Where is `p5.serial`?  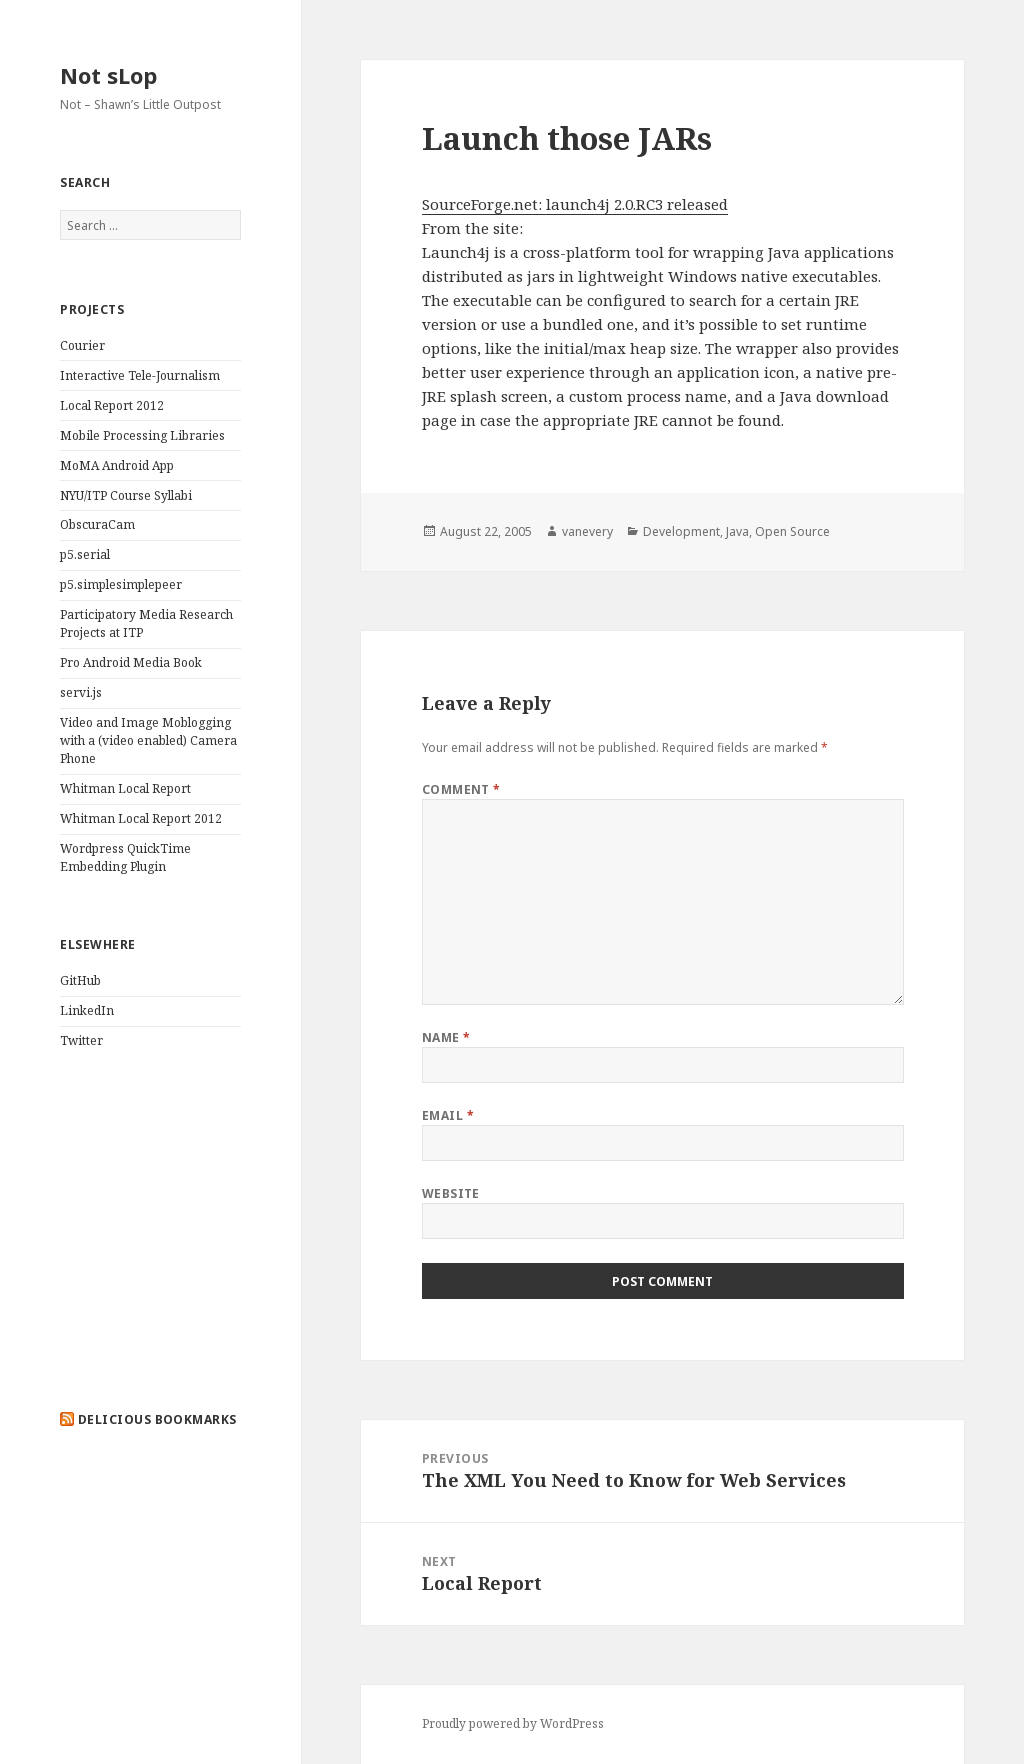 p5.serial is located at coordinates (85, 554).